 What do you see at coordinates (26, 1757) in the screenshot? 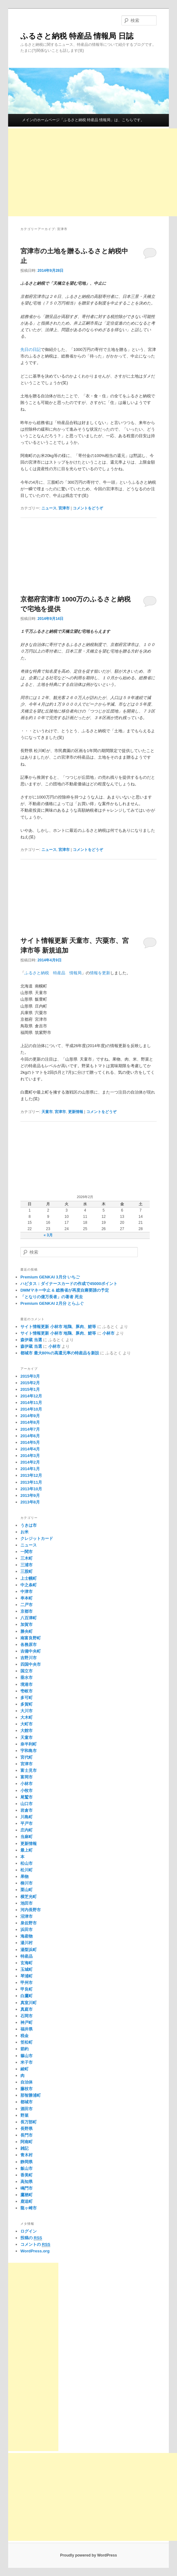
I see `宮代町` at bounding box center [26, 1757].